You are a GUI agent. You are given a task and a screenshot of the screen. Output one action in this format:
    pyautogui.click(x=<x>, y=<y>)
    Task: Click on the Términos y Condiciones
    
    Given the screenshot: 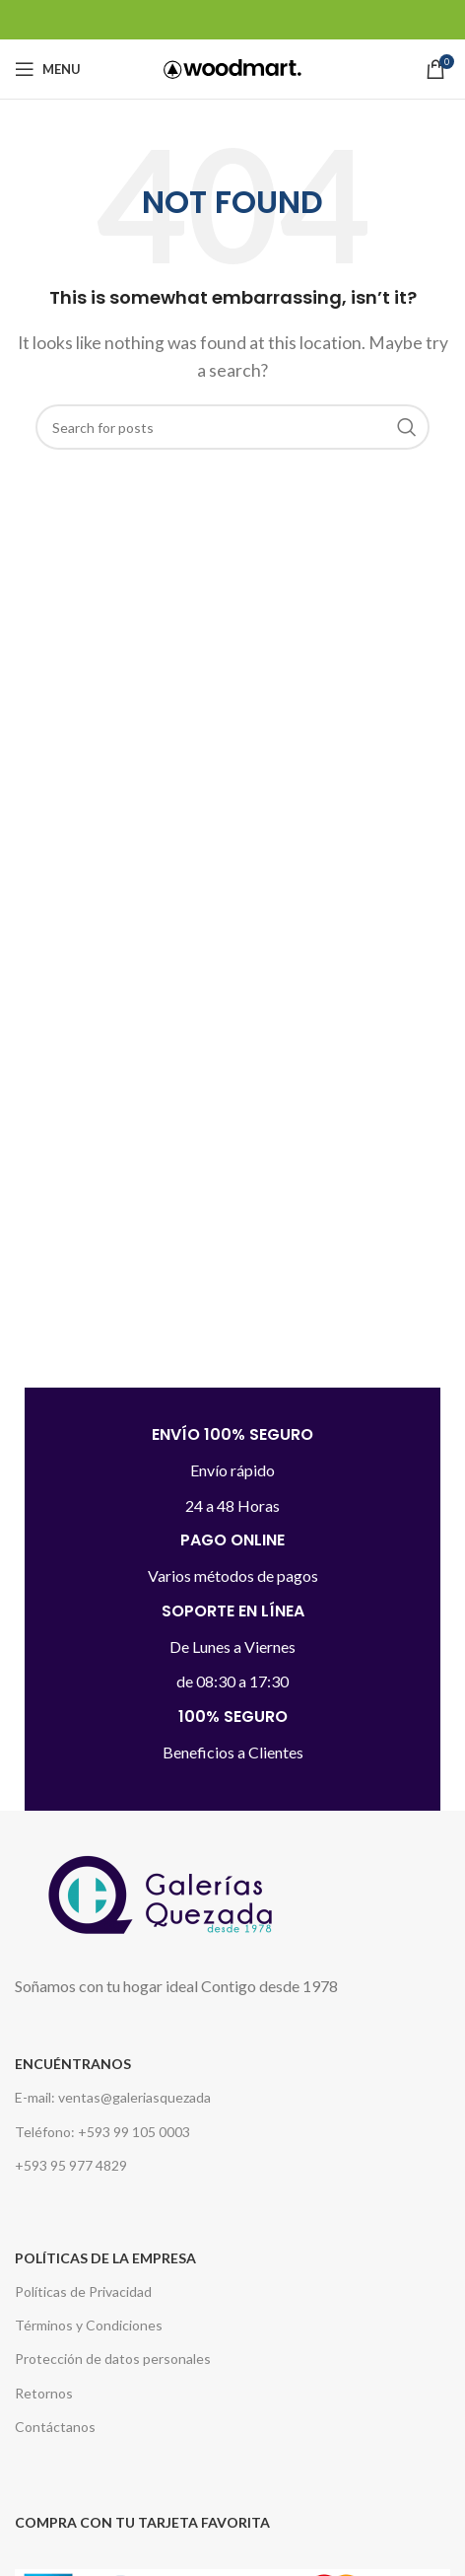 What is the action you would take?
    pyautogui.click(x=89, y=2325)
    